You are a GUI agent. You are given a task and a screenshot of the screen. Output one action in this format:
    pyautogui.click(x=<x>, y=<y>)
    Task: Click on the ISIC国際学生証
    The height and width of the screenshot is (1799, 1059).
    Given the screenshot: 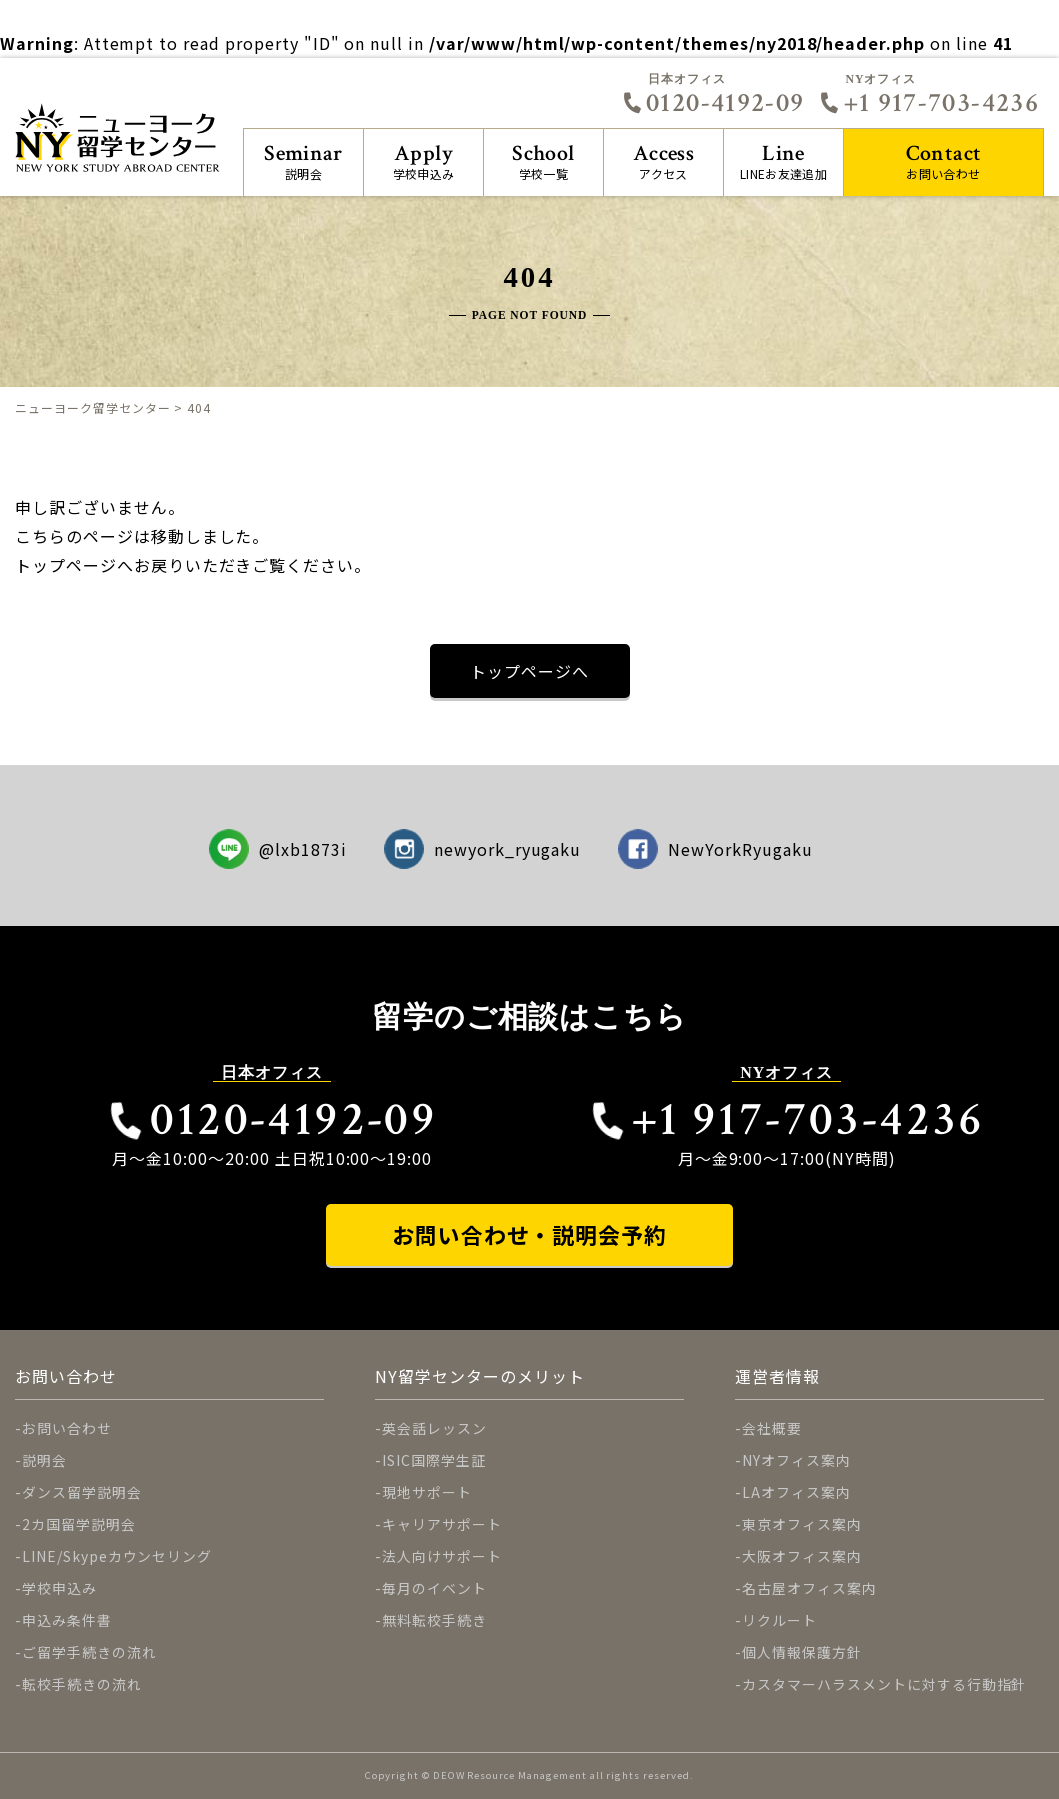 What is the action you would take?
    pyautogui.click(x=434, y=1460)
    